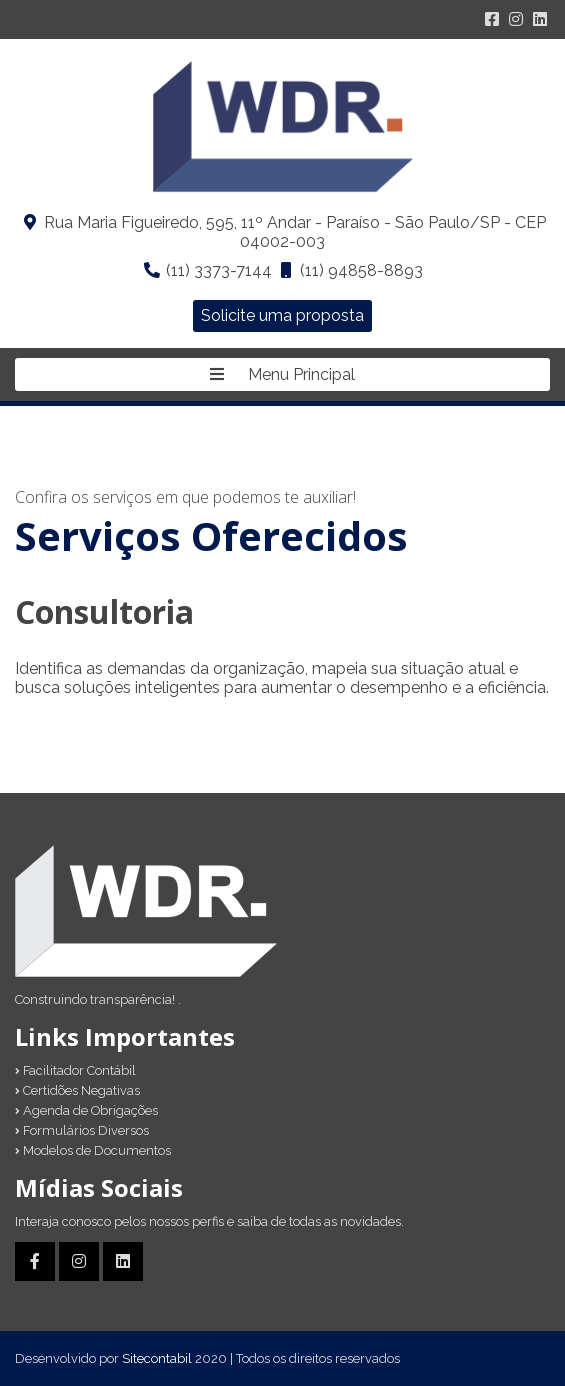 The width and height of the screenshot is (565, 1386). What do you see at coordinates (93, 1150) in the screenshot?
I see `Modelos de Documentos` at bounding box center [93, 1150].